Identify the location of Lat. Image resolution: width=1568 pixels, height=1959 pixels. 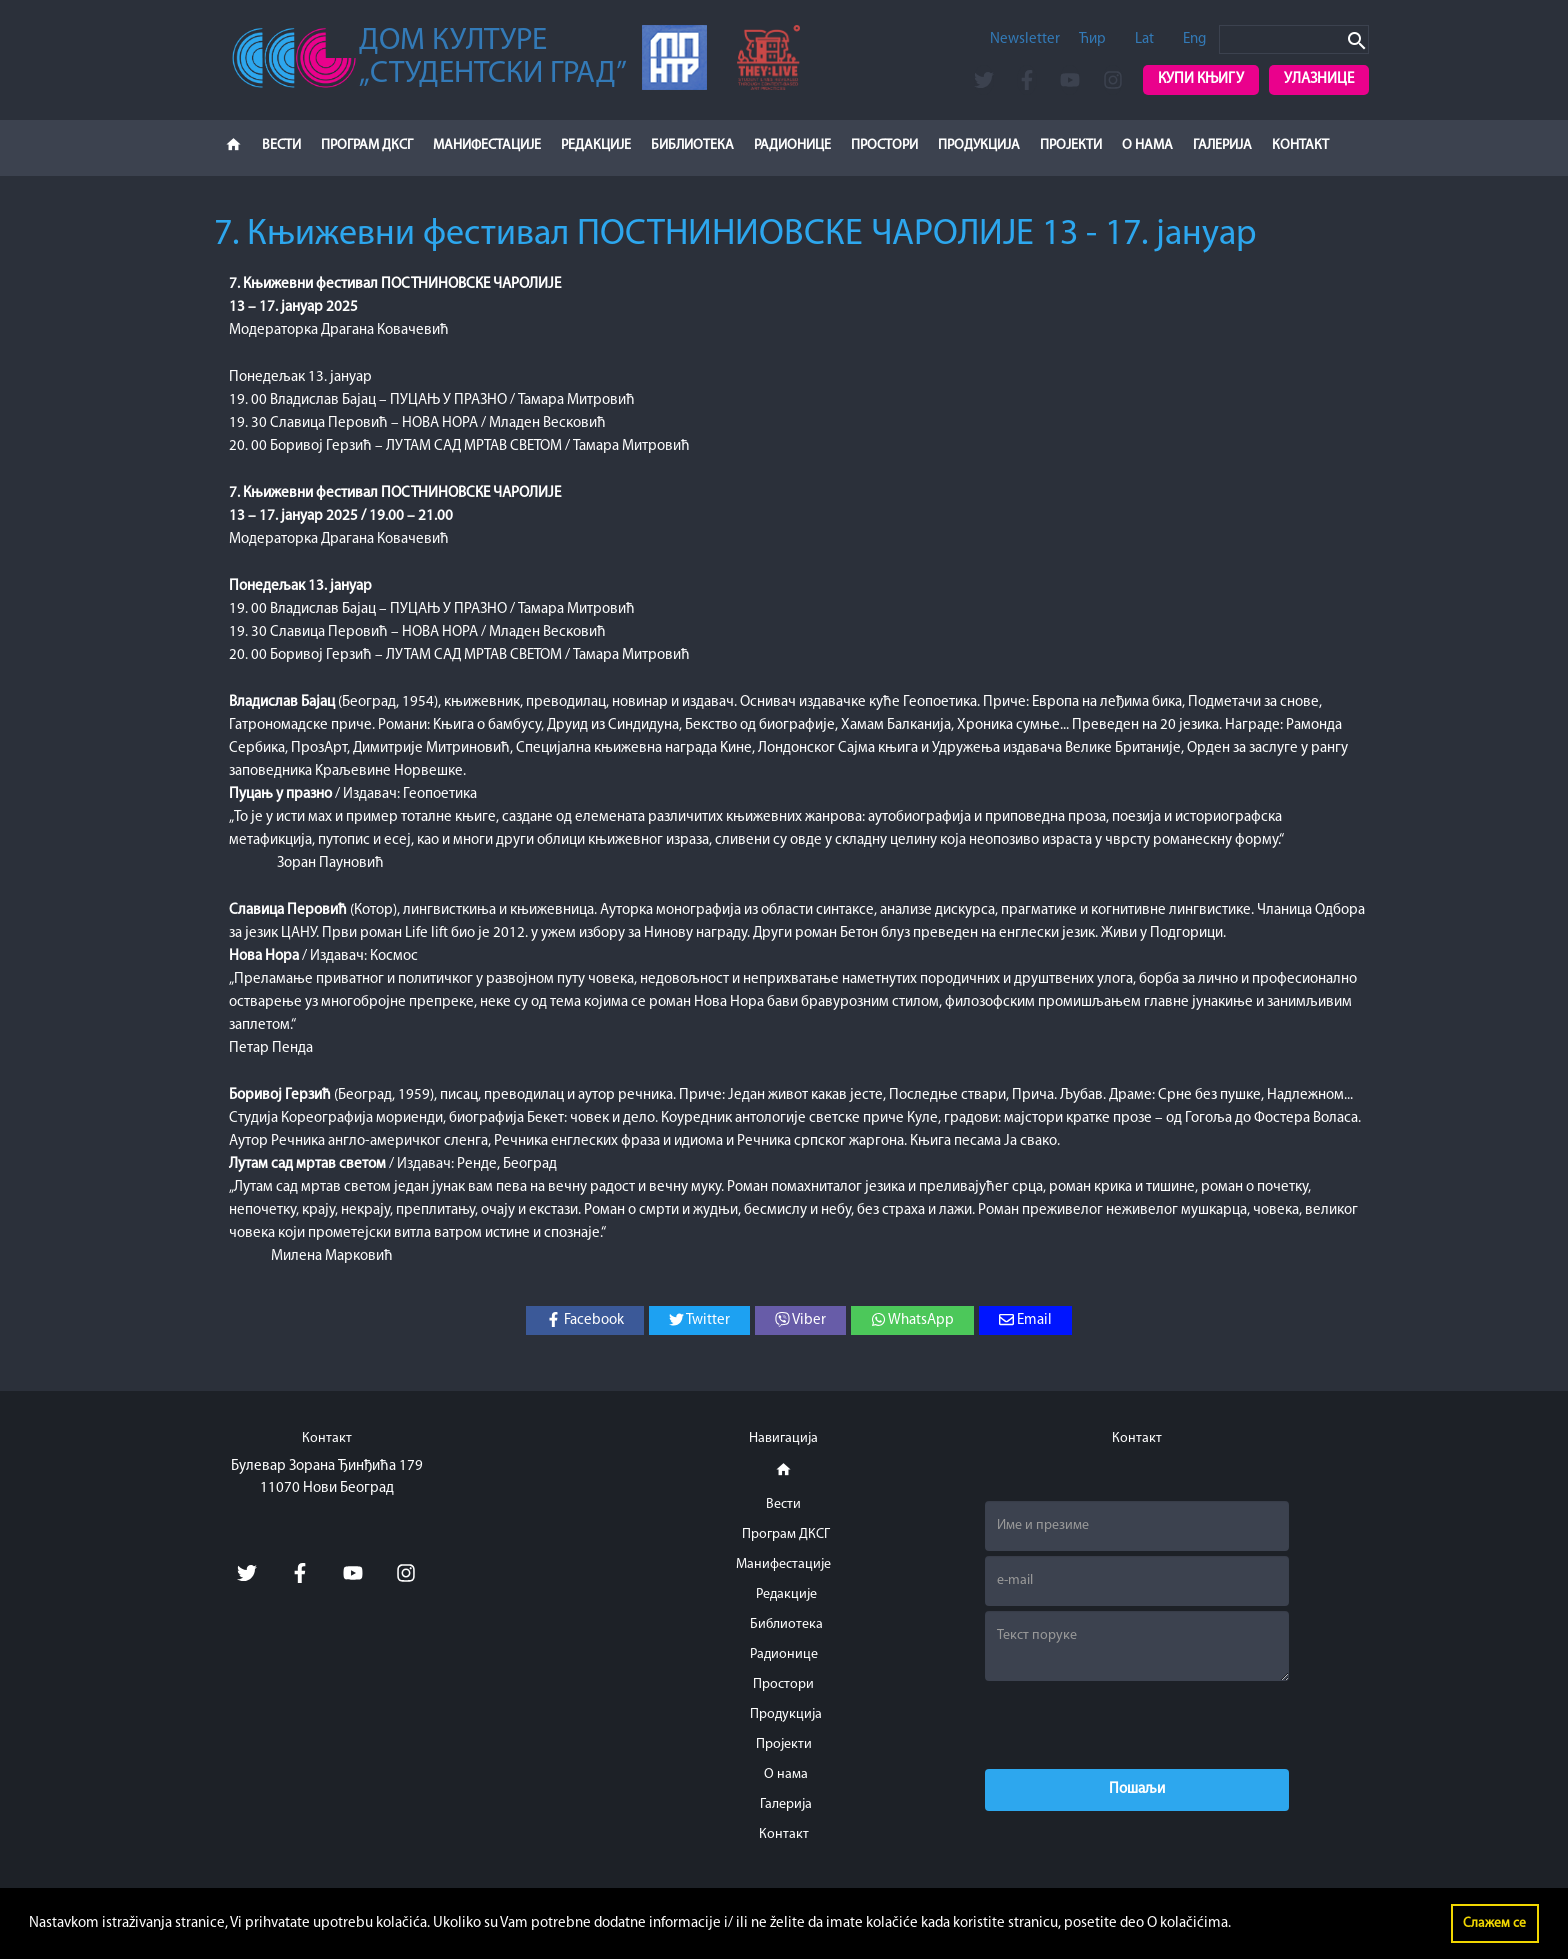
(1144, 39).